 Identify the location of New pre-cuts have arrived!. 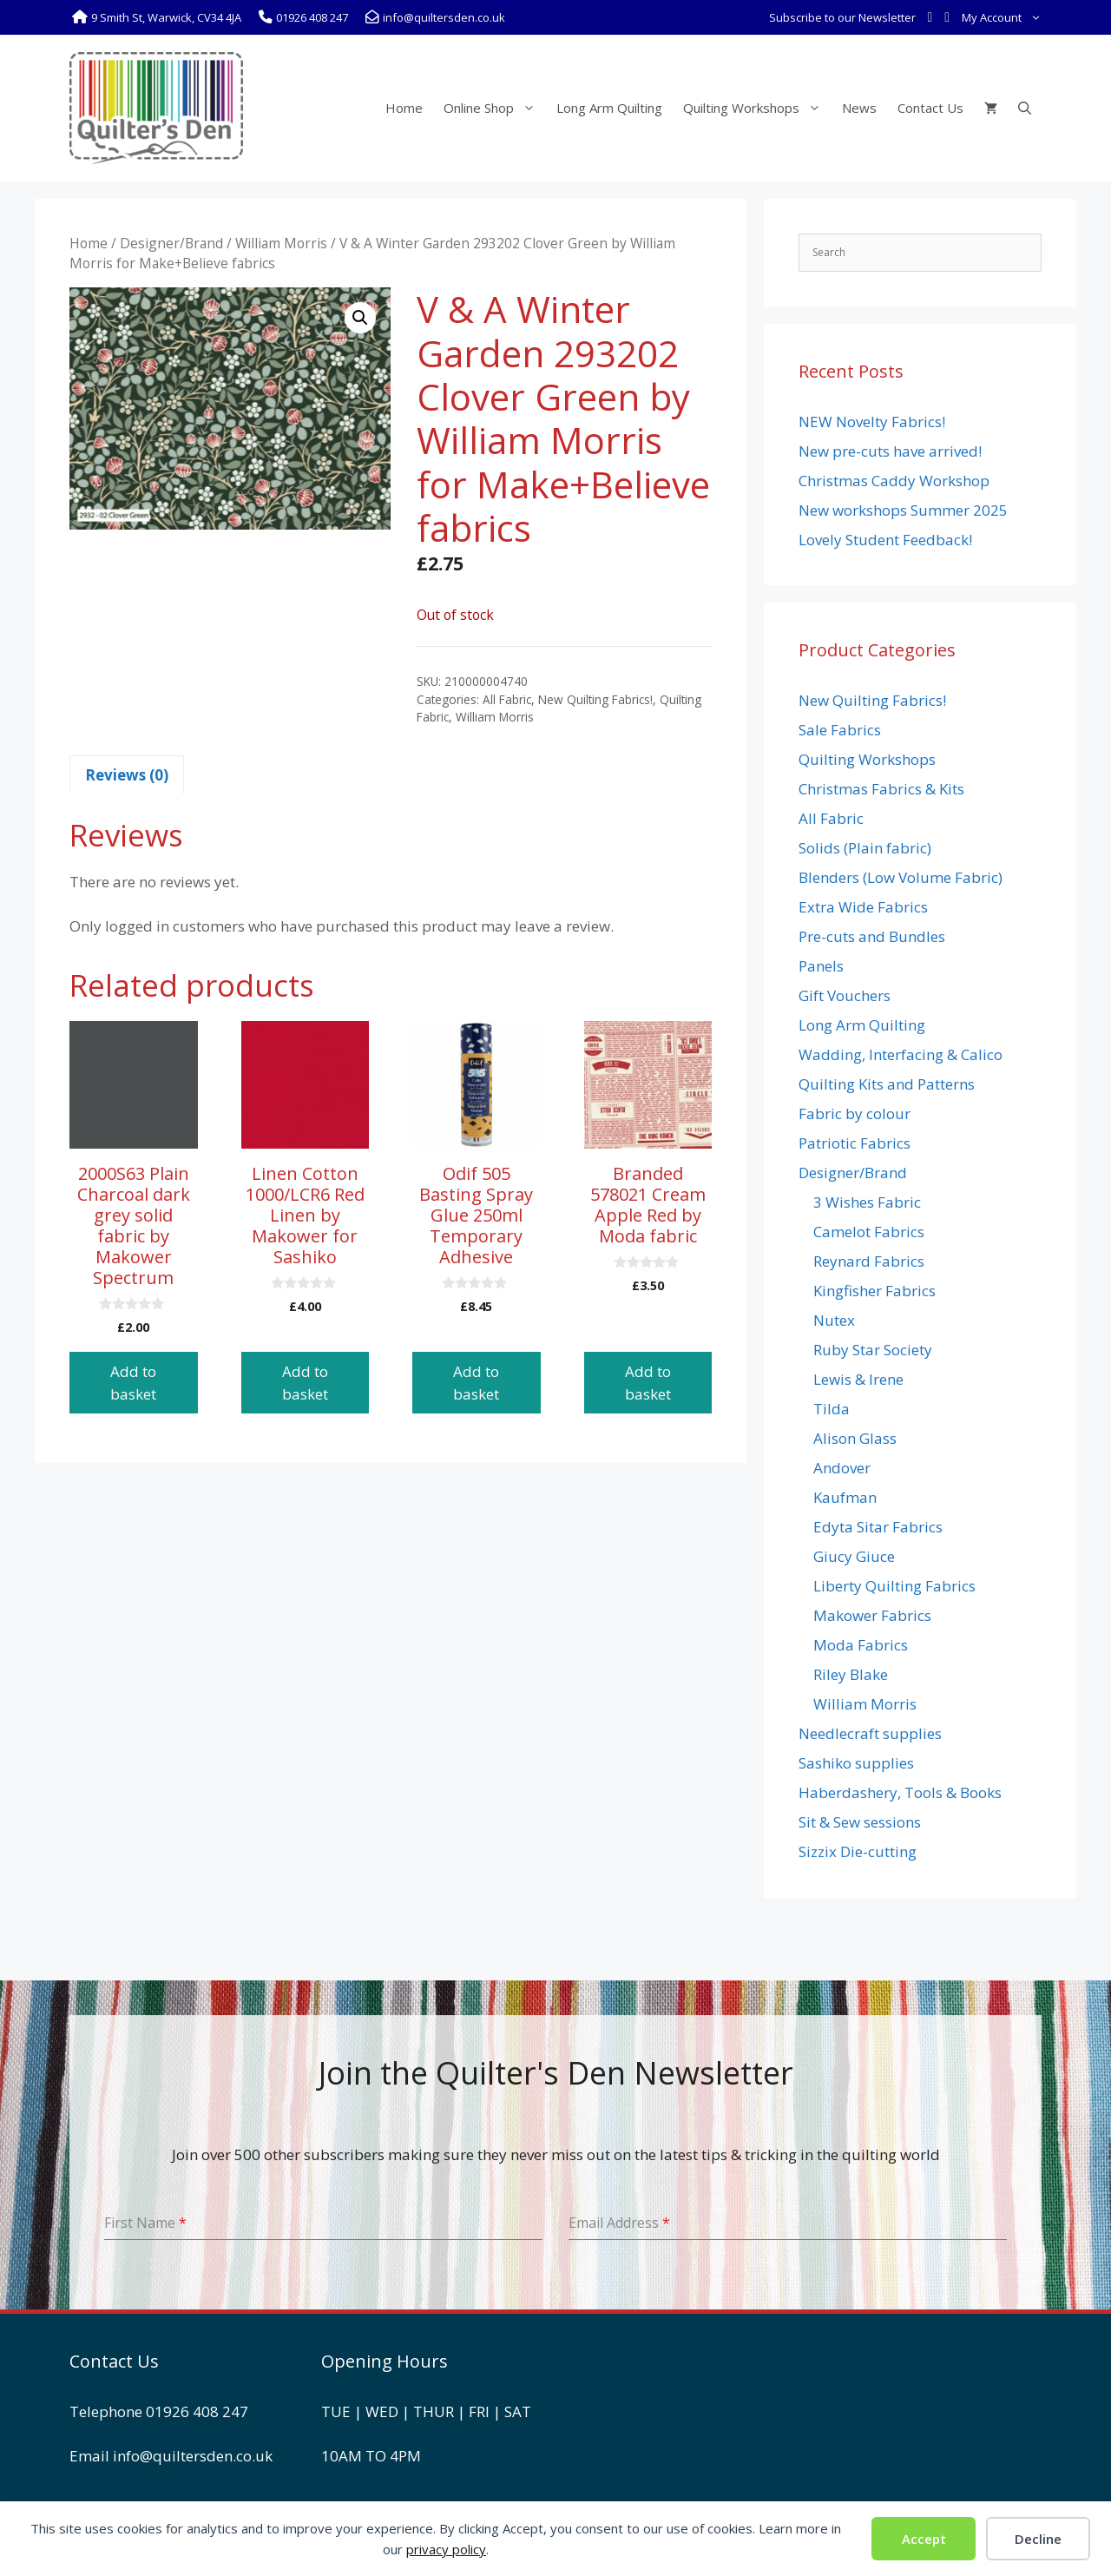
(890, 451).